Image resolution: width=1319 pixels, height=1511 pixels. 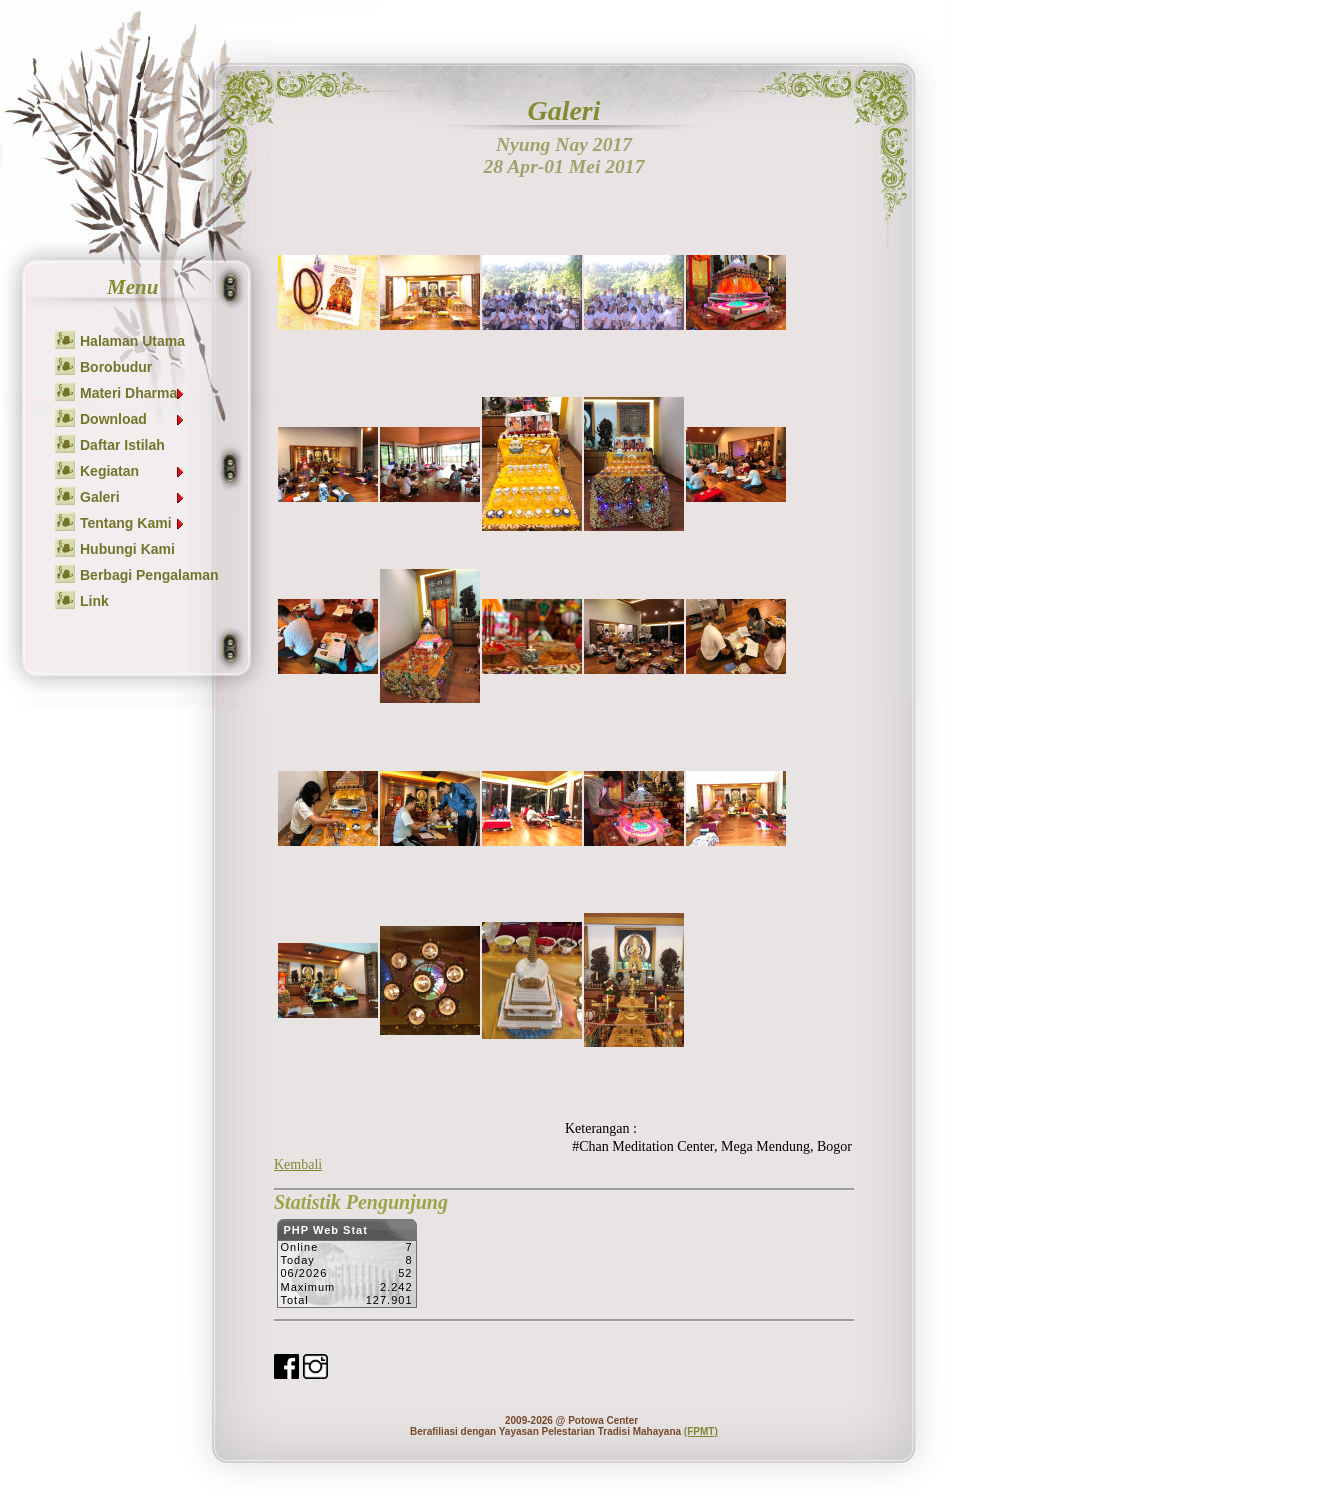 What do you see at coordinates (346, 1269) in the screenshot?
I see `Sorry but your browser does not support iframes` at bounding box center [346, 1269].